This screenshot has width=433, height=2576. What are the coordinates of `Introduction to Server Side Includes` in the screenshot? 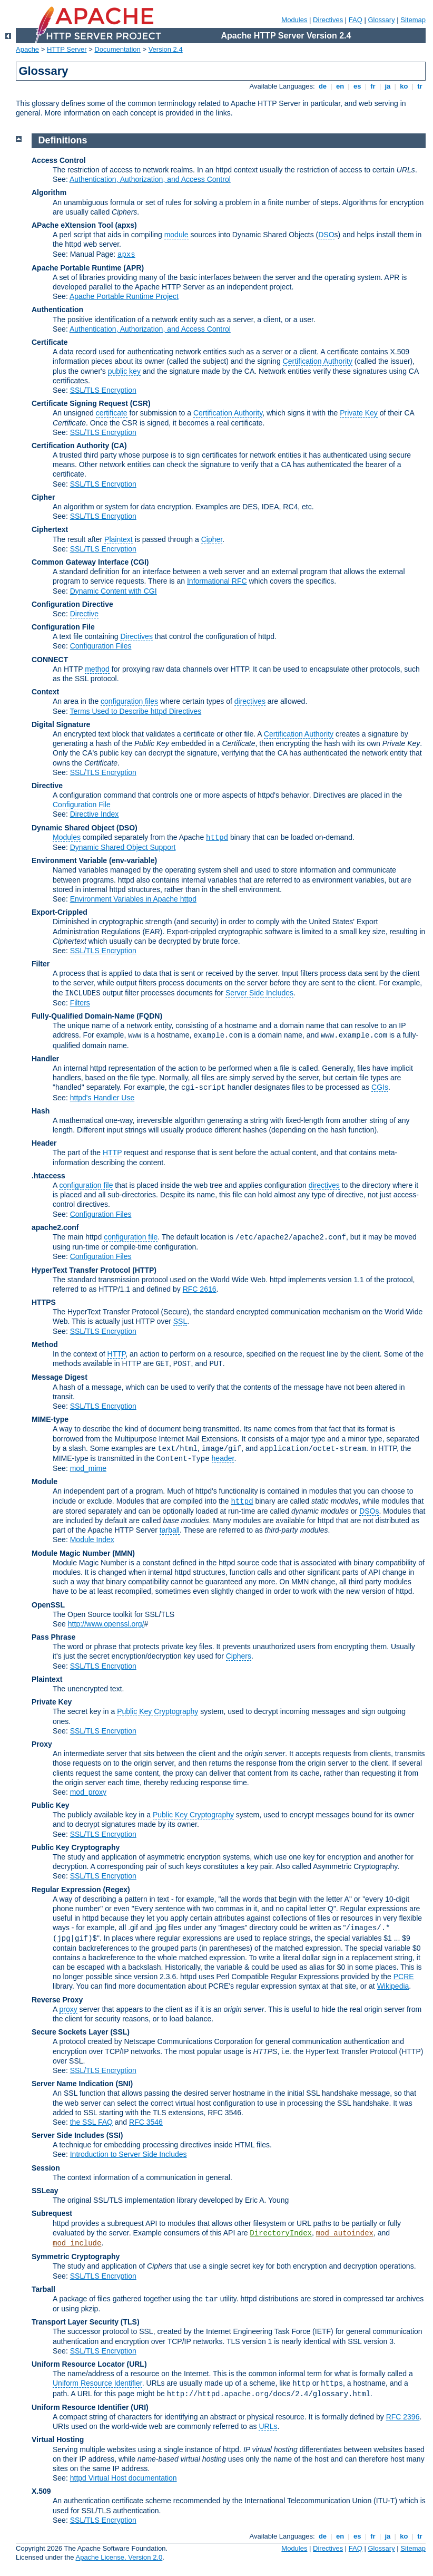 It's located at (128, 2154).